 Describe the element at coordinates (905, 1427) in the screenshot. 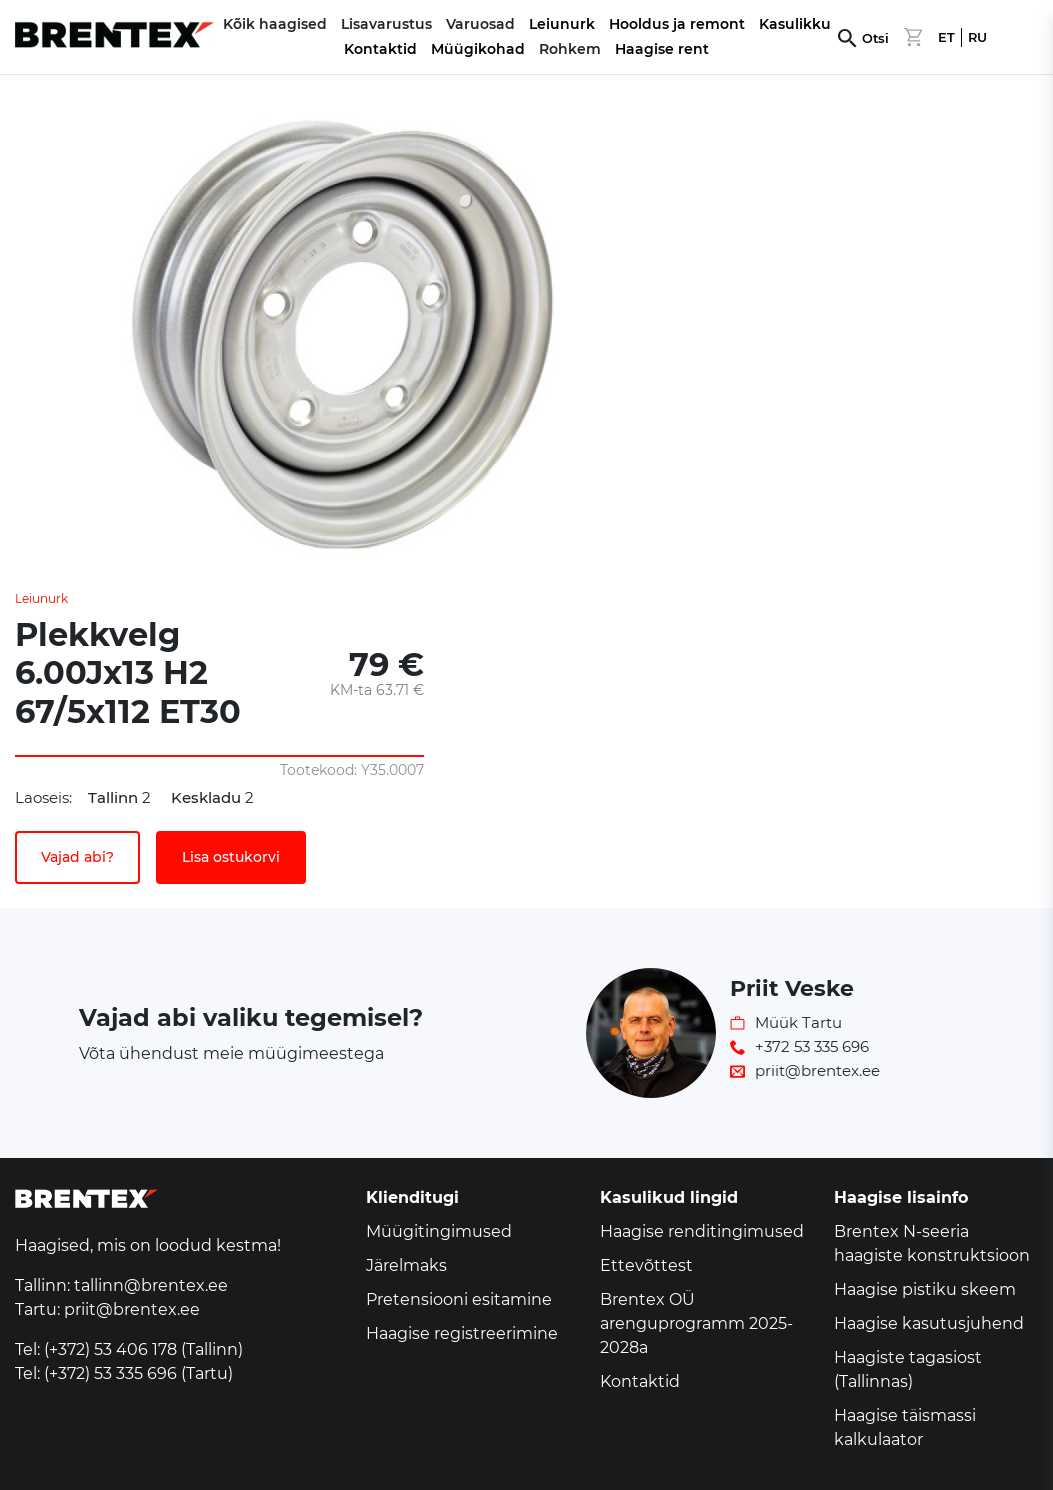

I see `Haagise täismassi kalkulaator` at that location.